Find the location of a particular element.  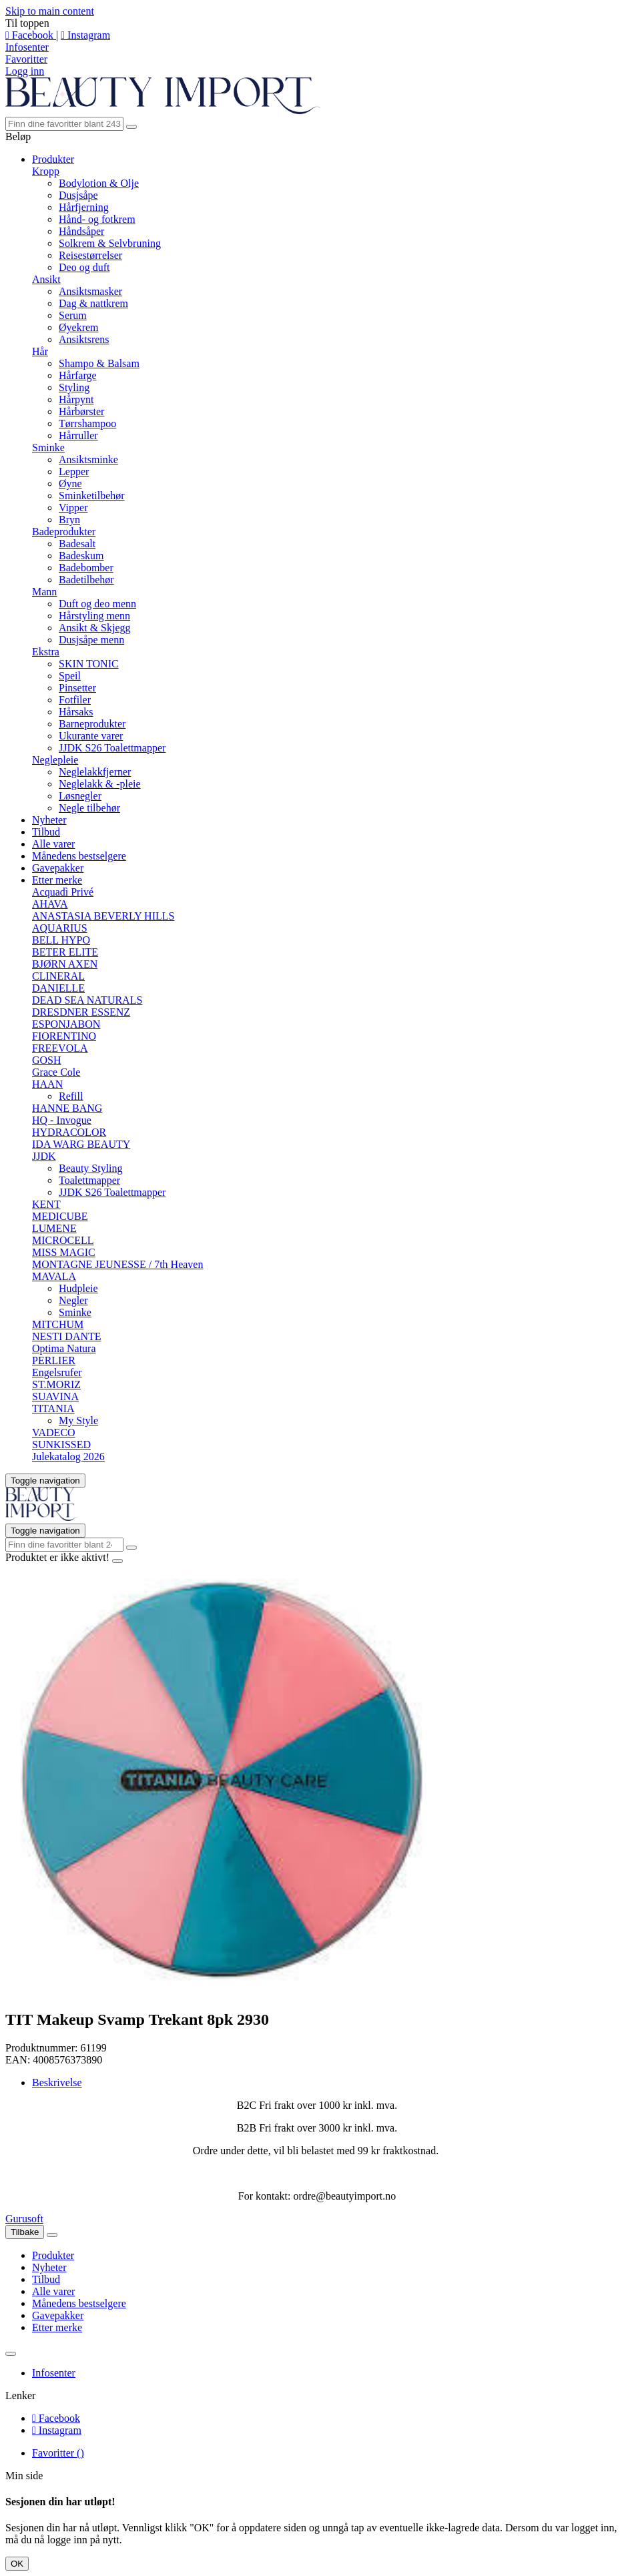

[Close] is located at coordinates (117, 1561).